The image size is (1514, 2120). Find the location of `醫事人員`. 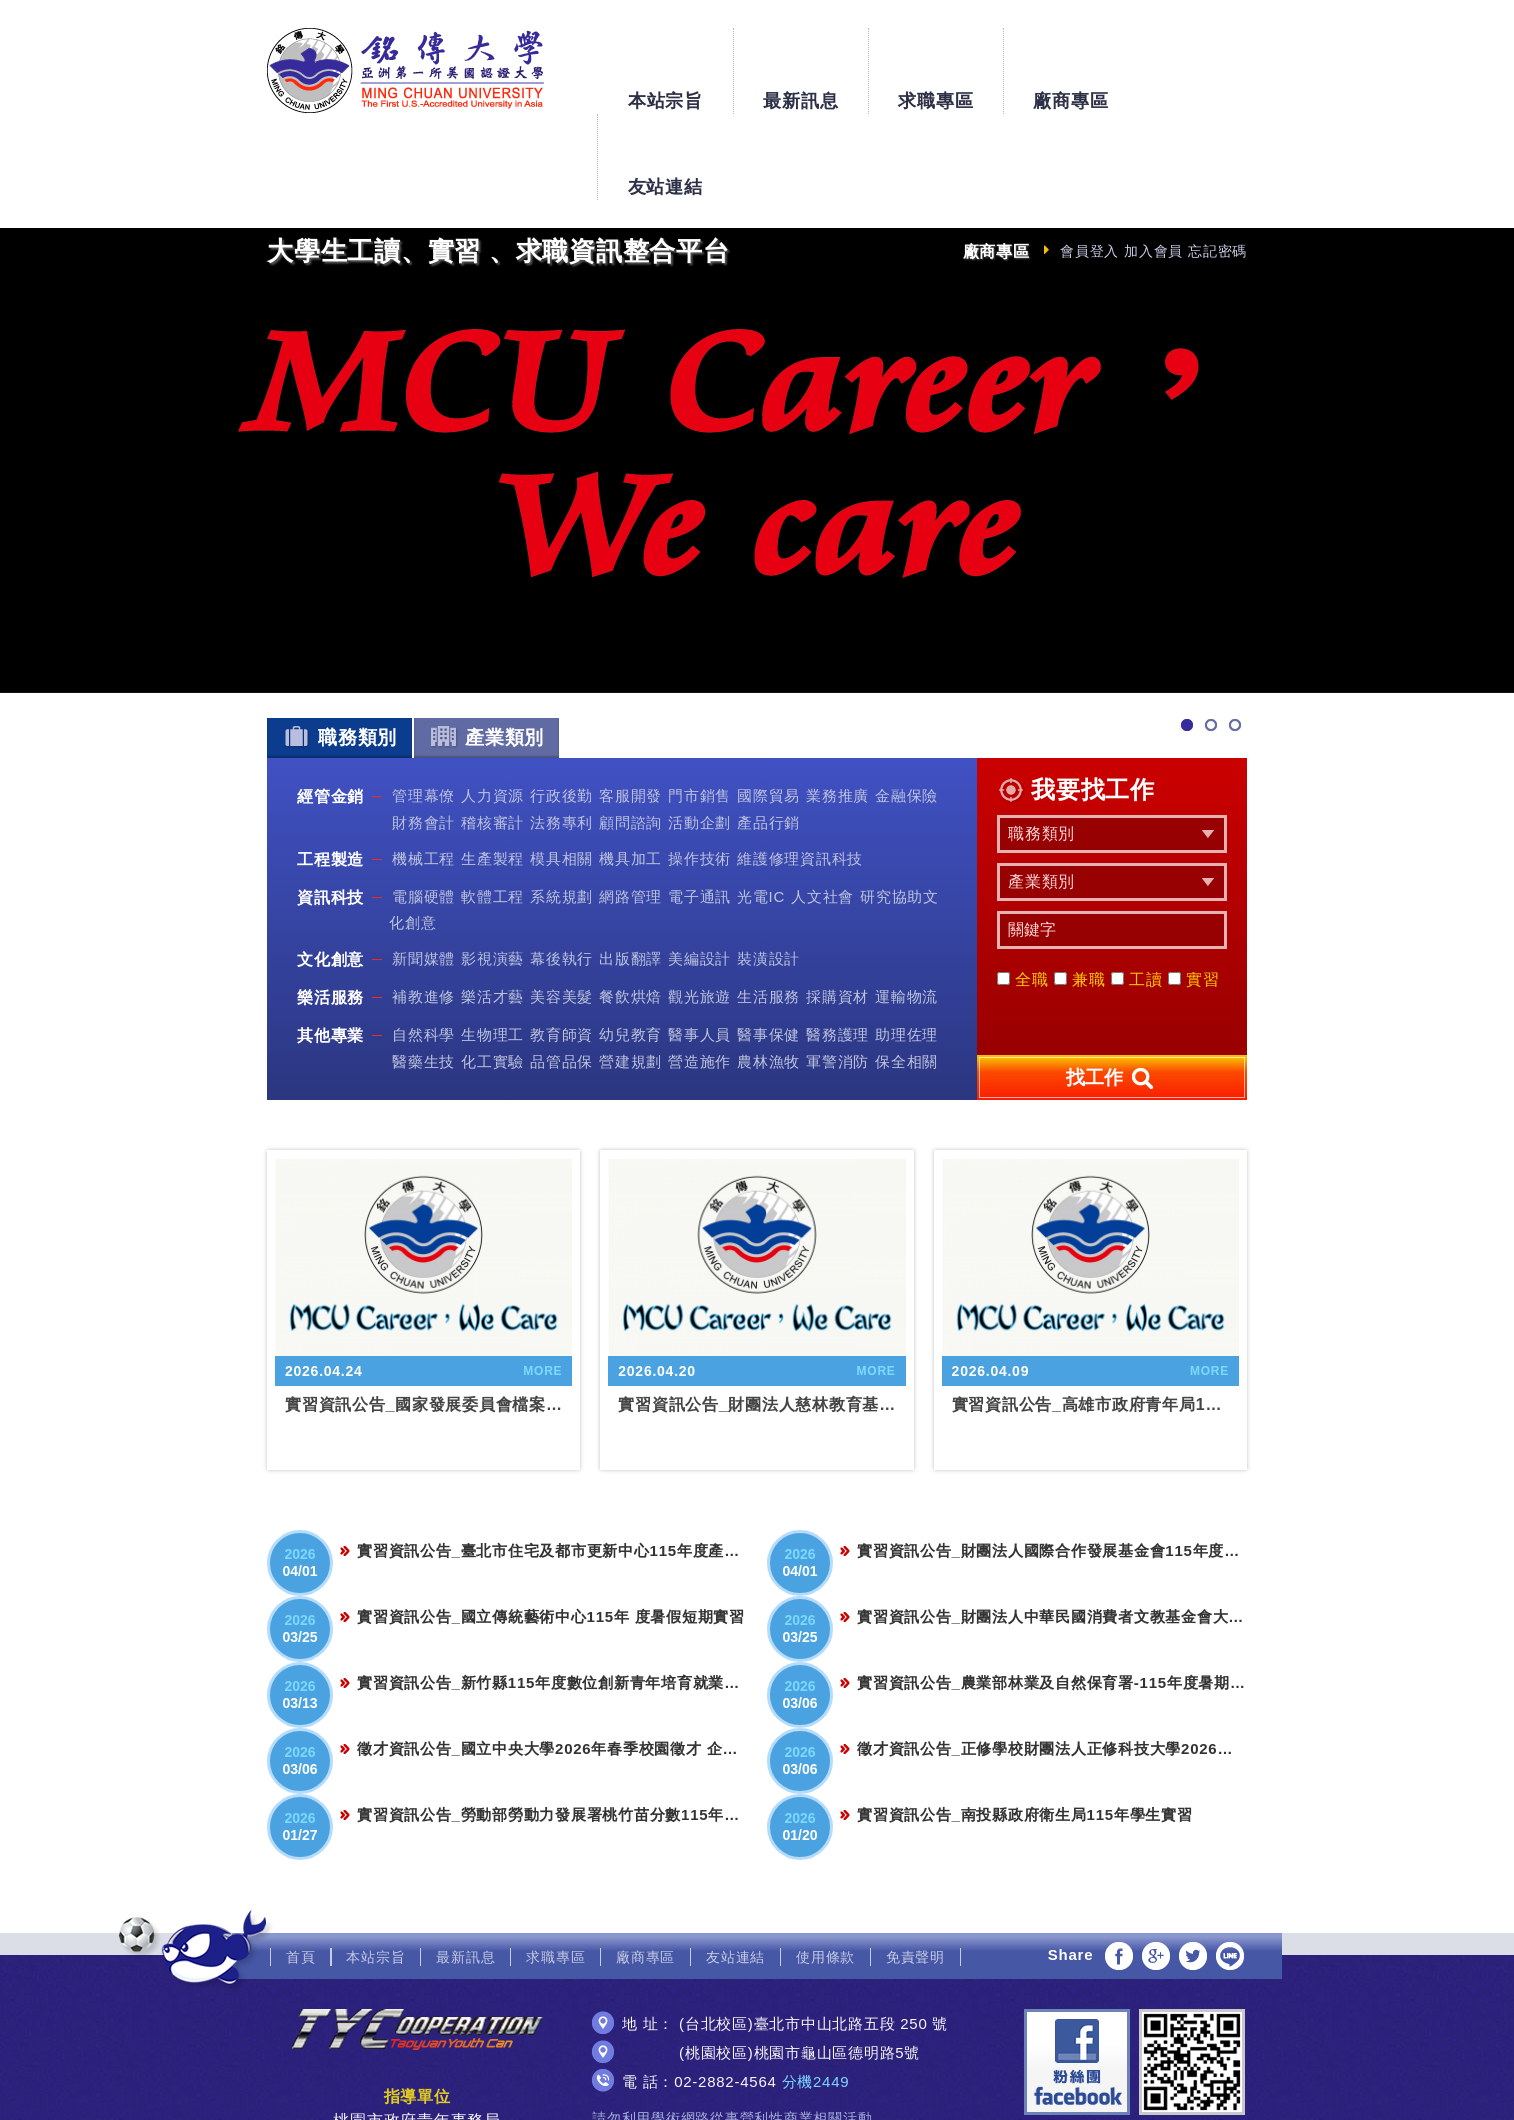

醫事人員 is located at coordinates (699, 948).